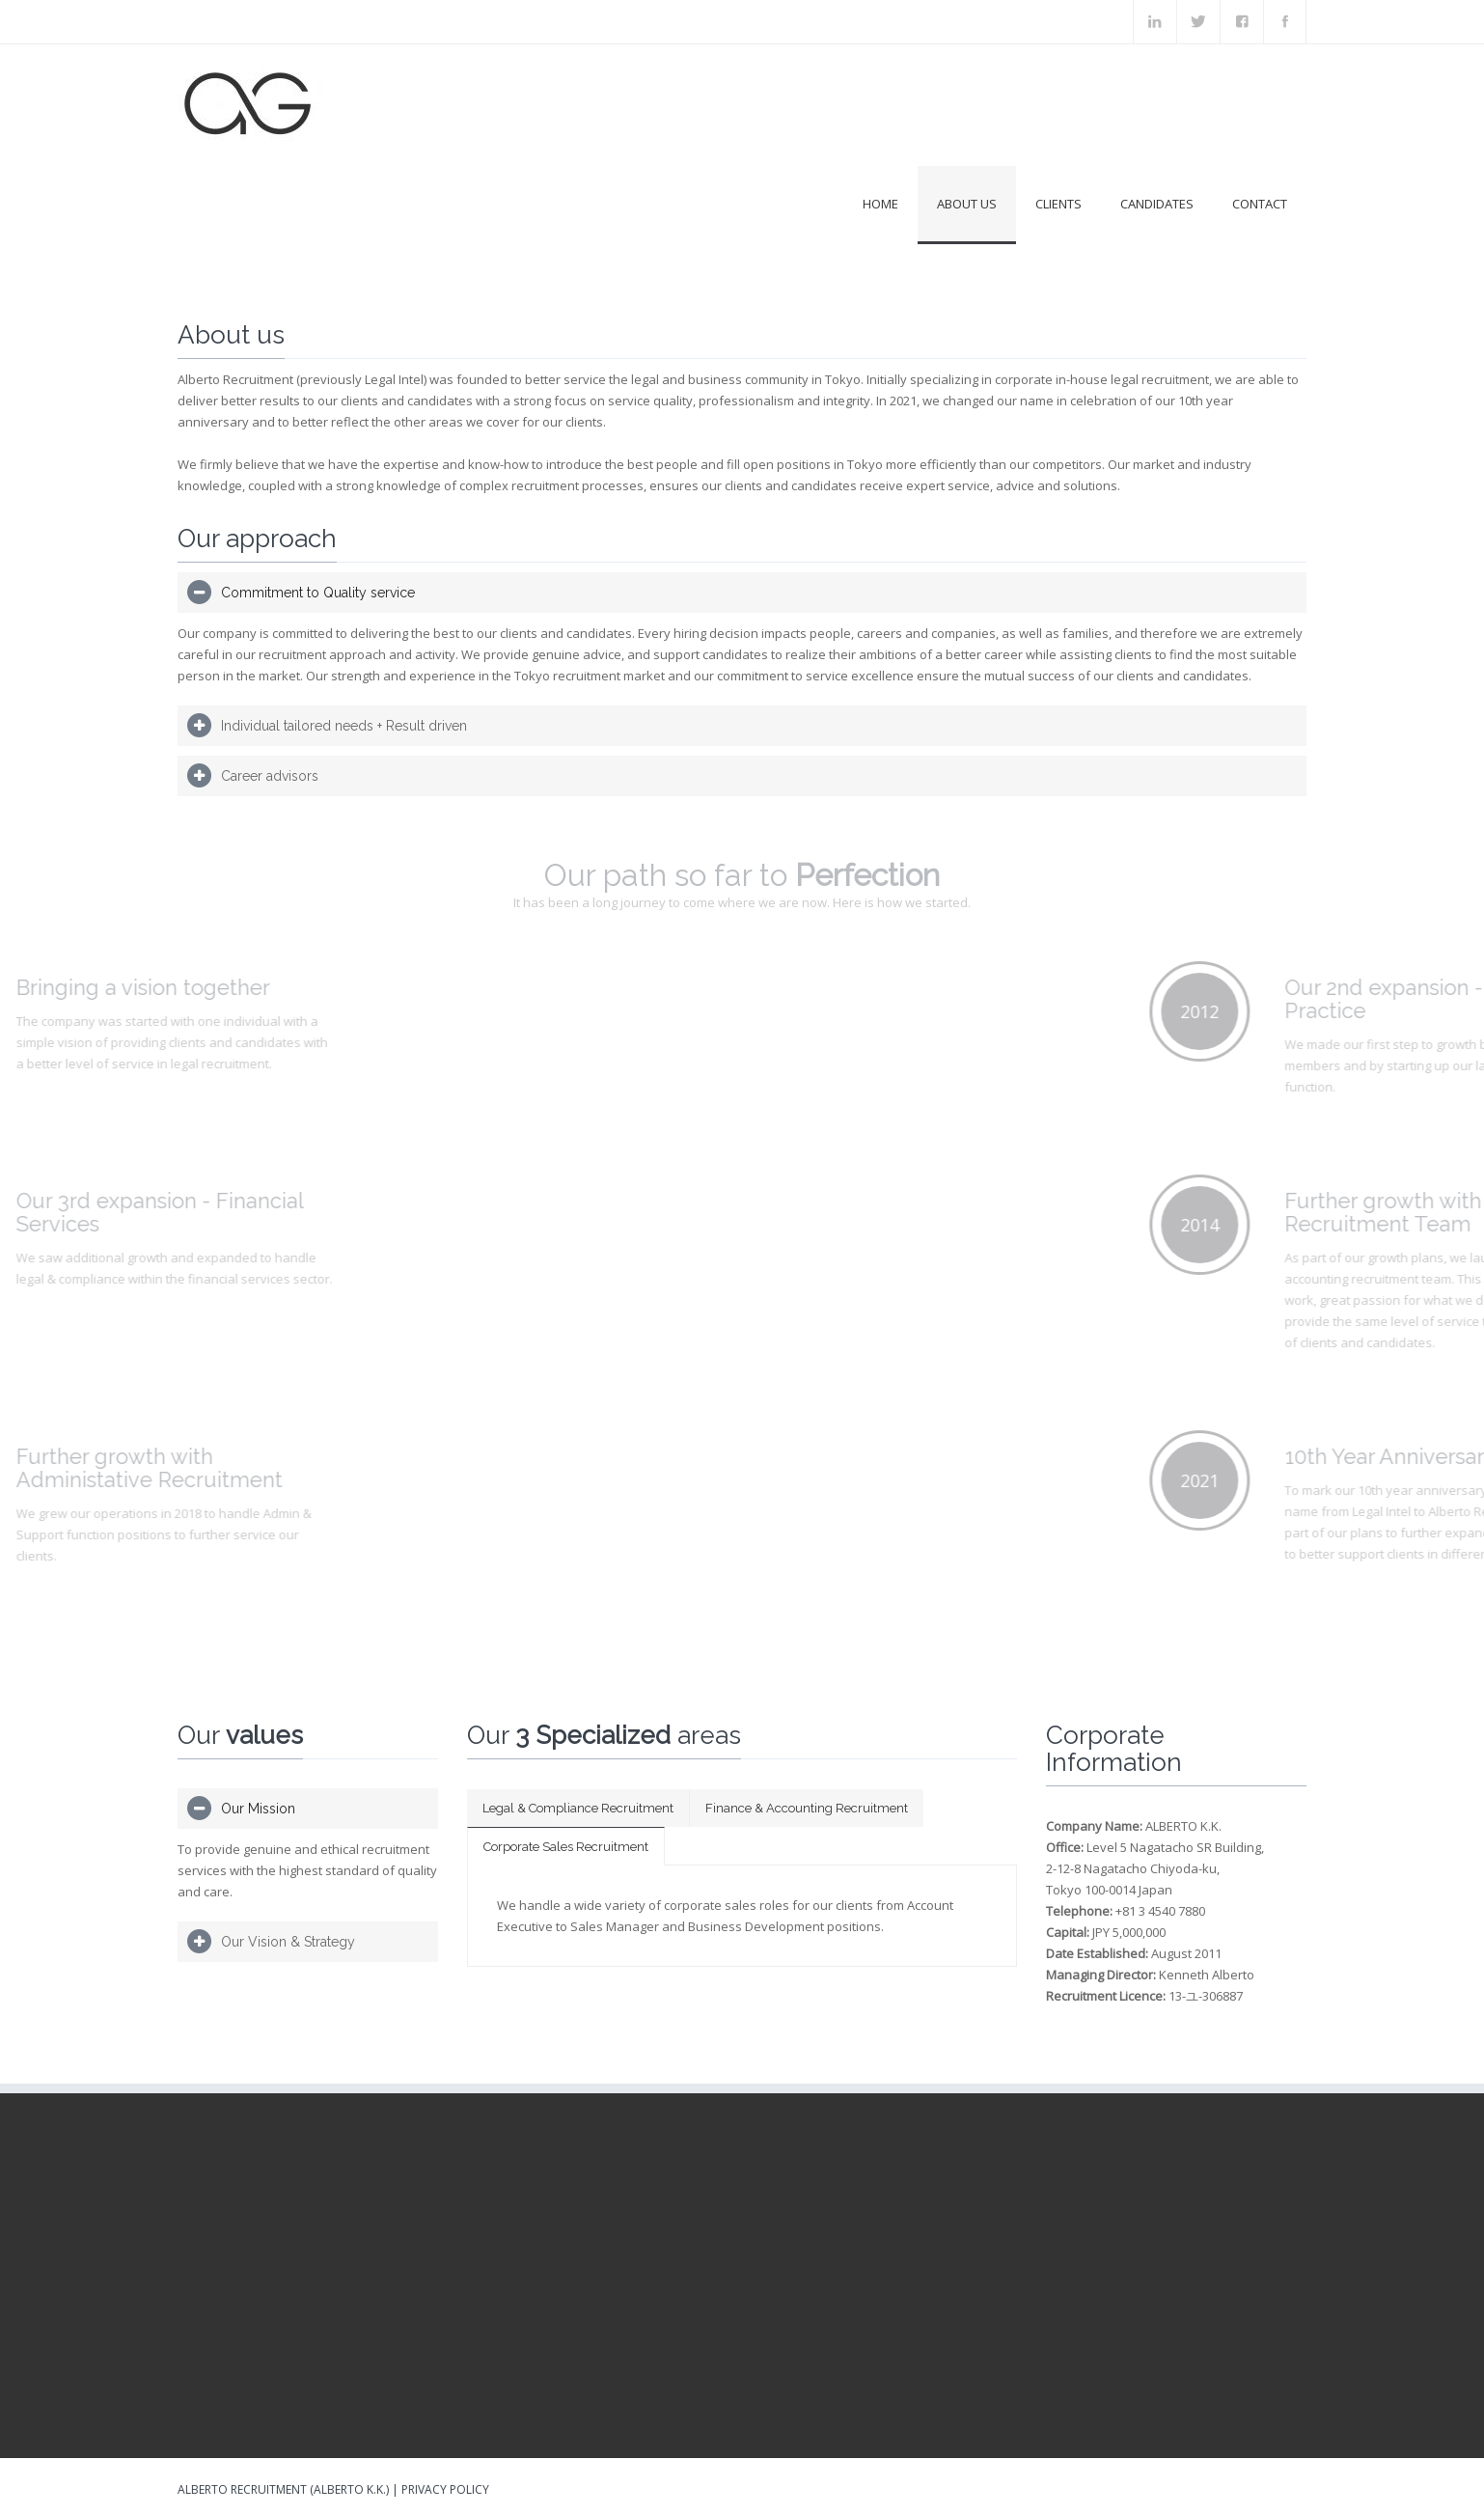 Image resolution: width=1484 pixels, height=2515 pixels. I want to click on Clients, so click(1058, 203).